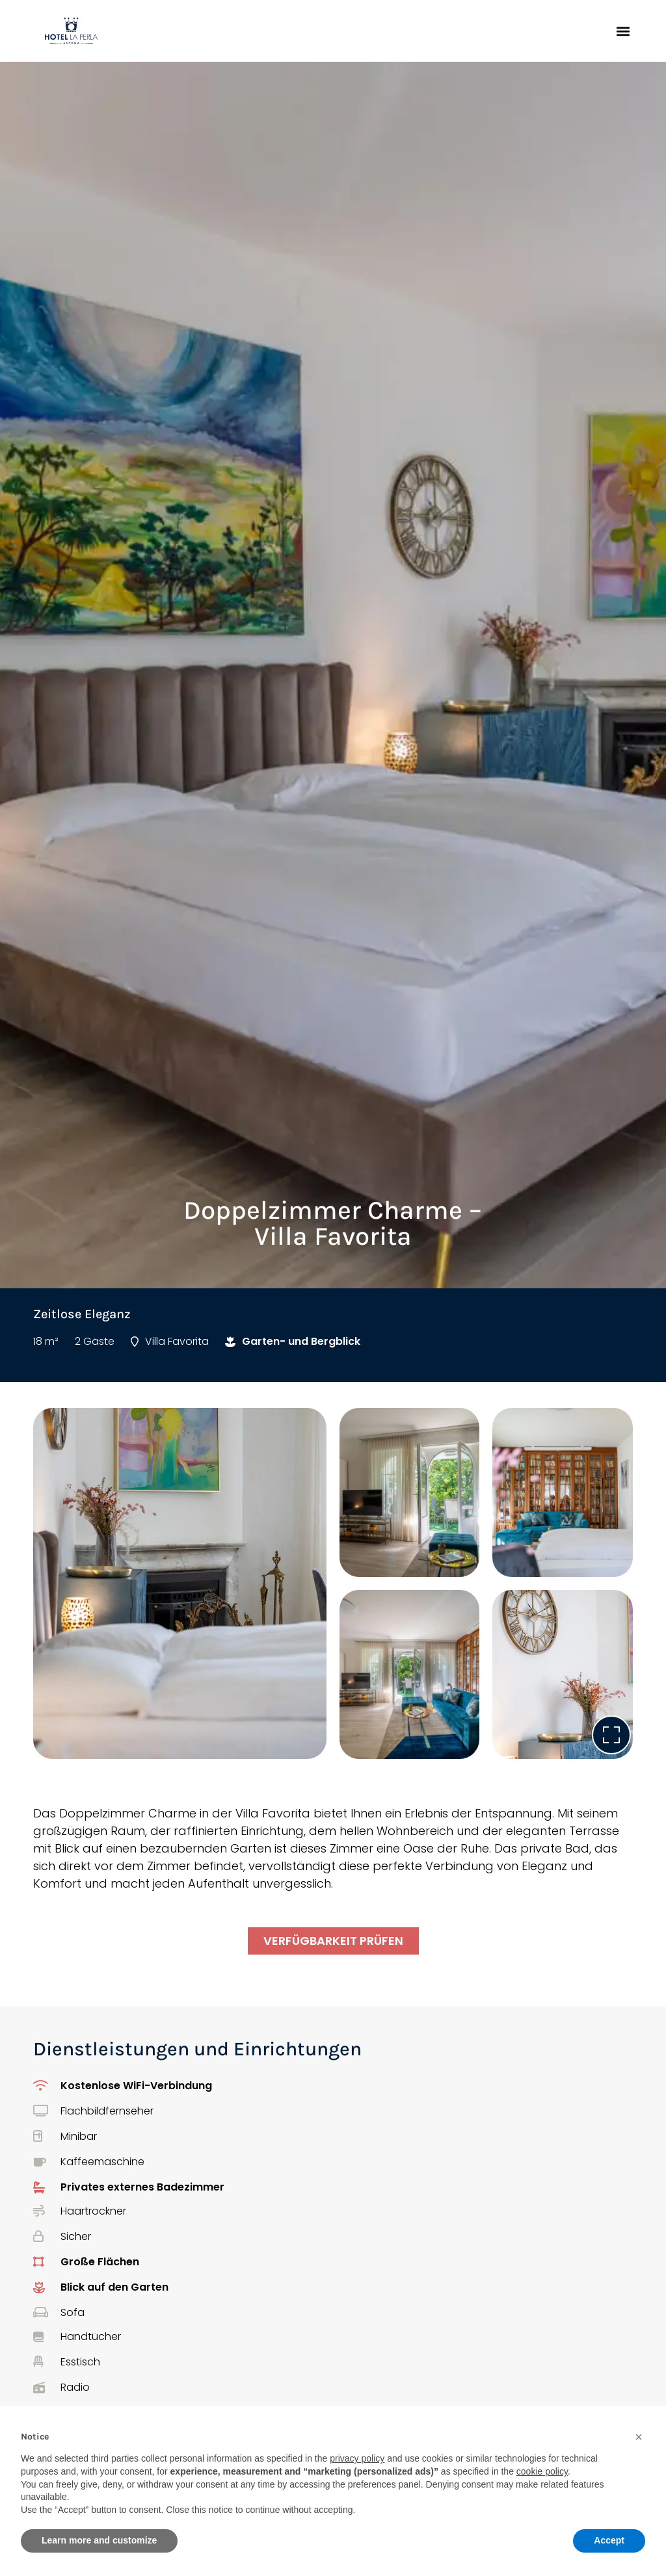 This screenshot has width=666, height=2576. What do you see at coordinates (609, 2540) in the screenshot?
I see `Accept [button]` at bounding box center [609, 2540].